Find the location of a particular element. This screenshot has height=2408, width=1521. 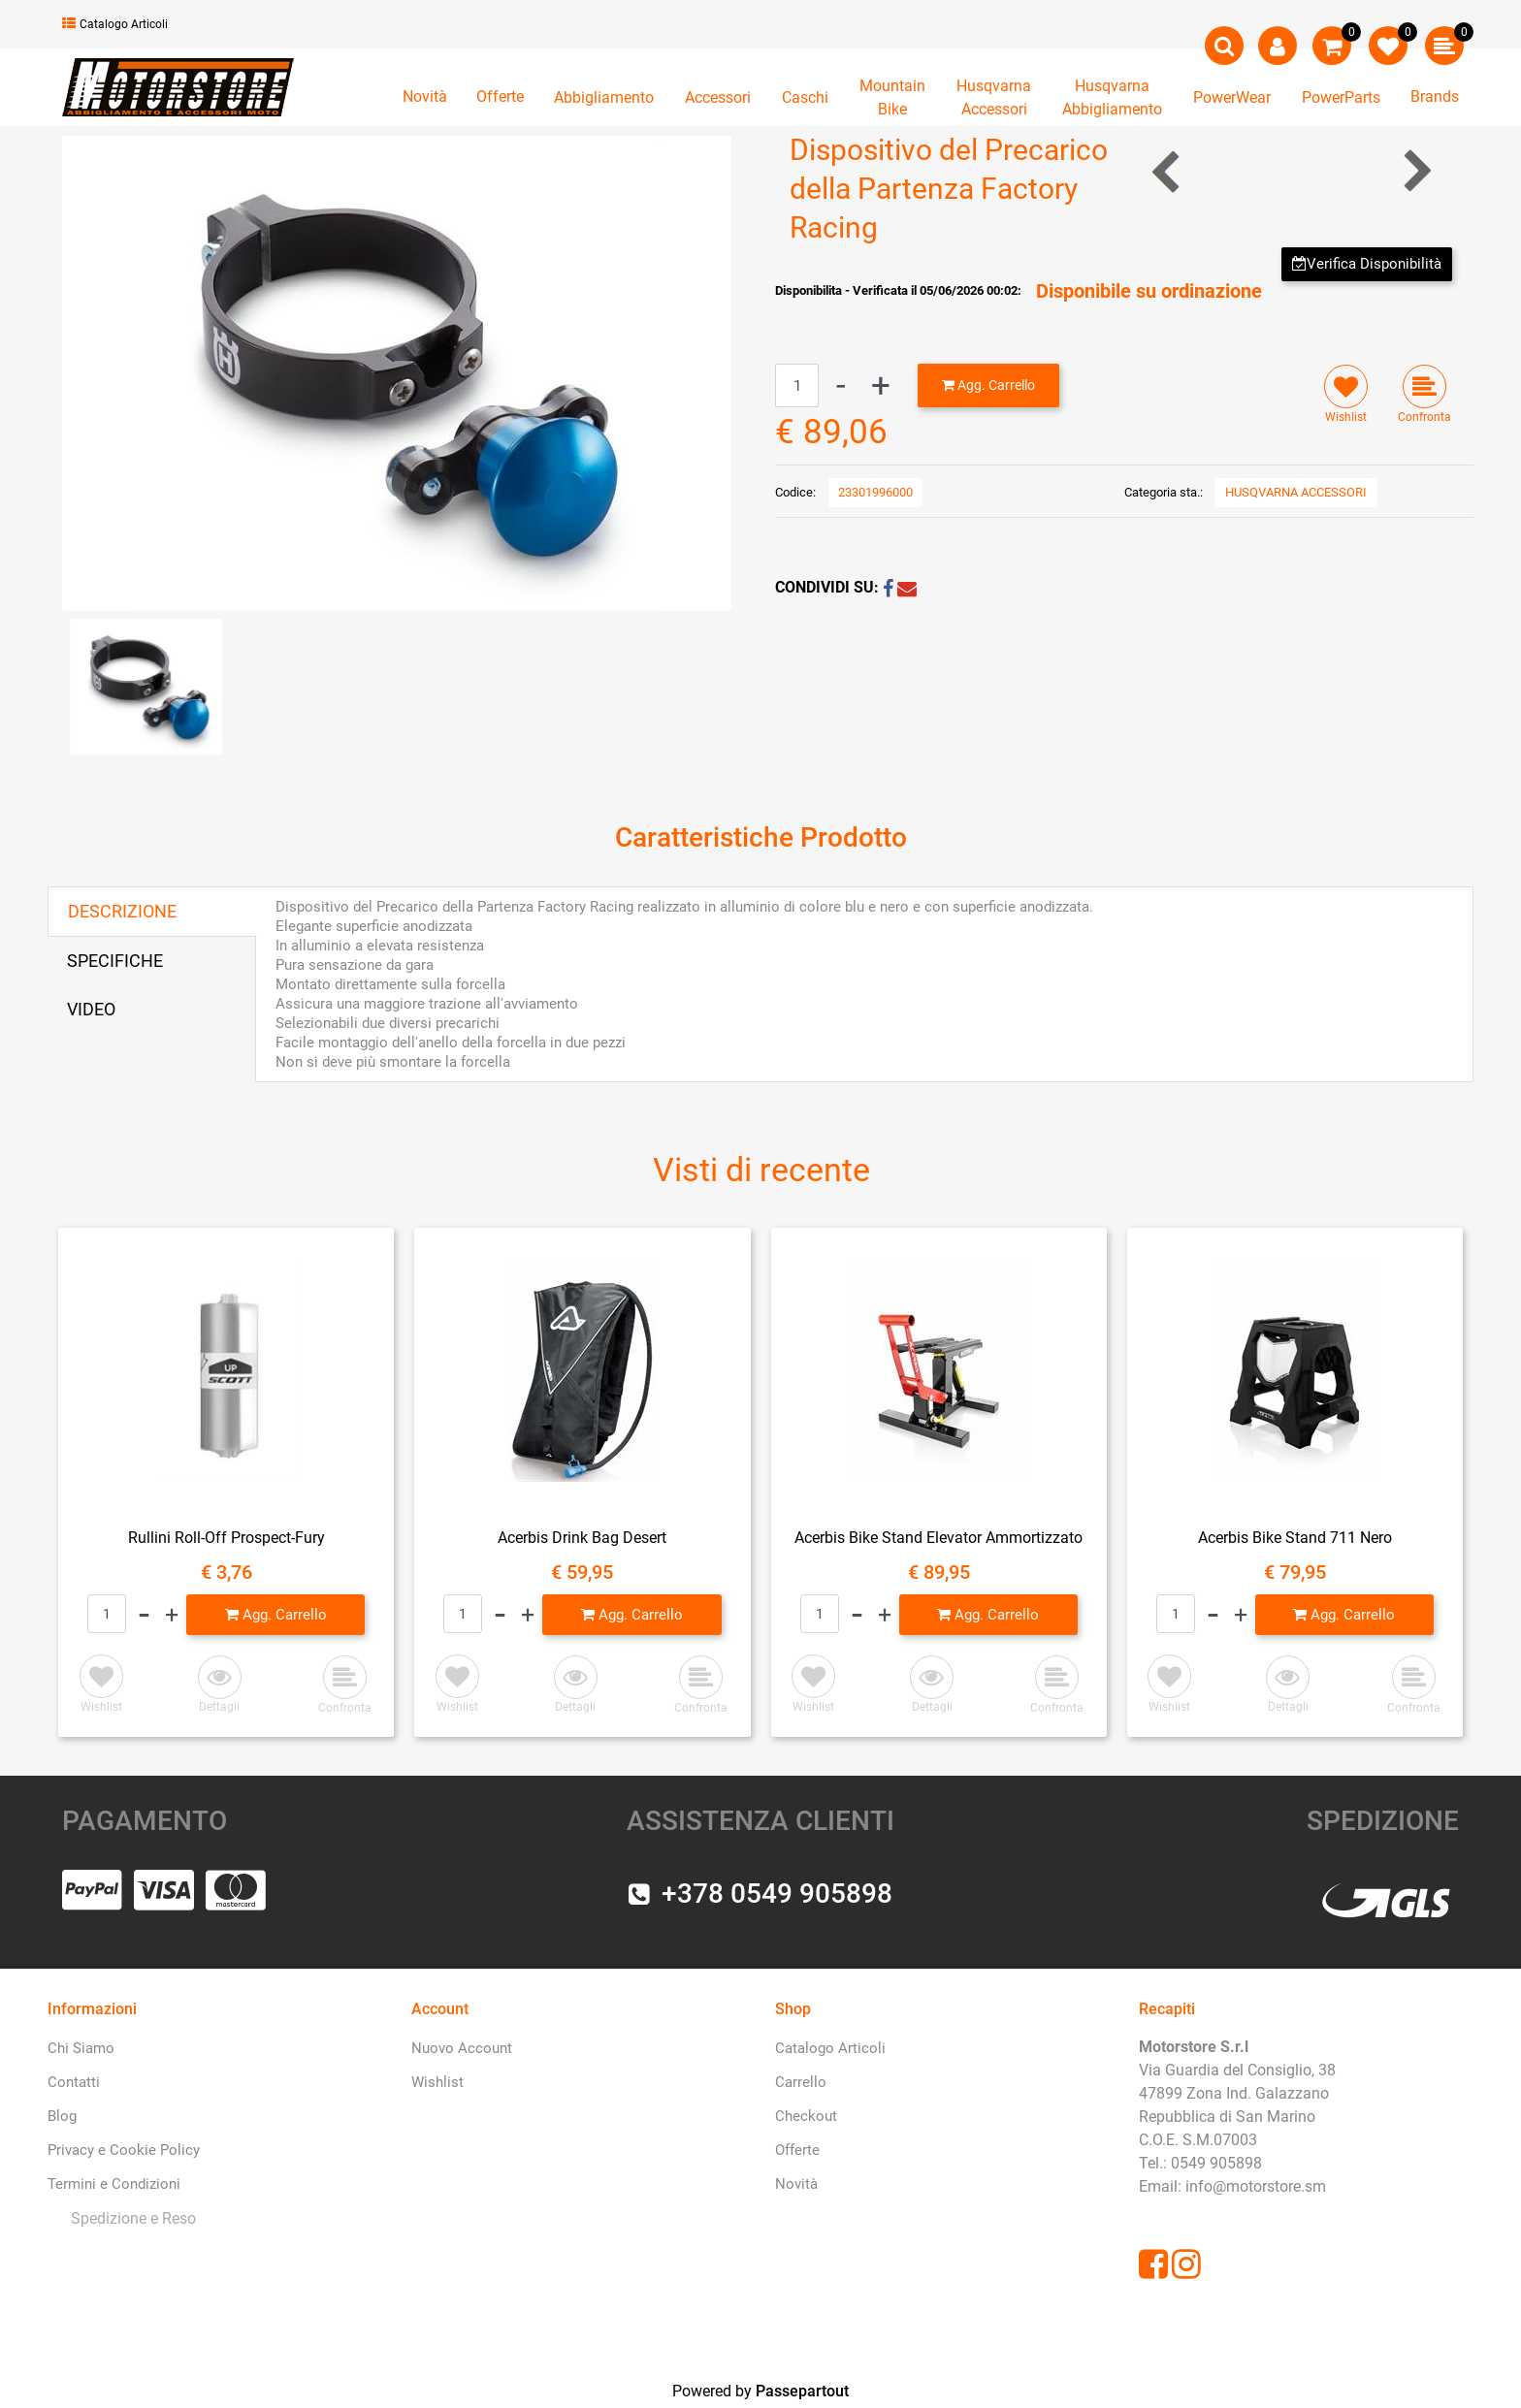

Acerbis Bike Stand 711 Nero is located at coordinates (1295, 1537).